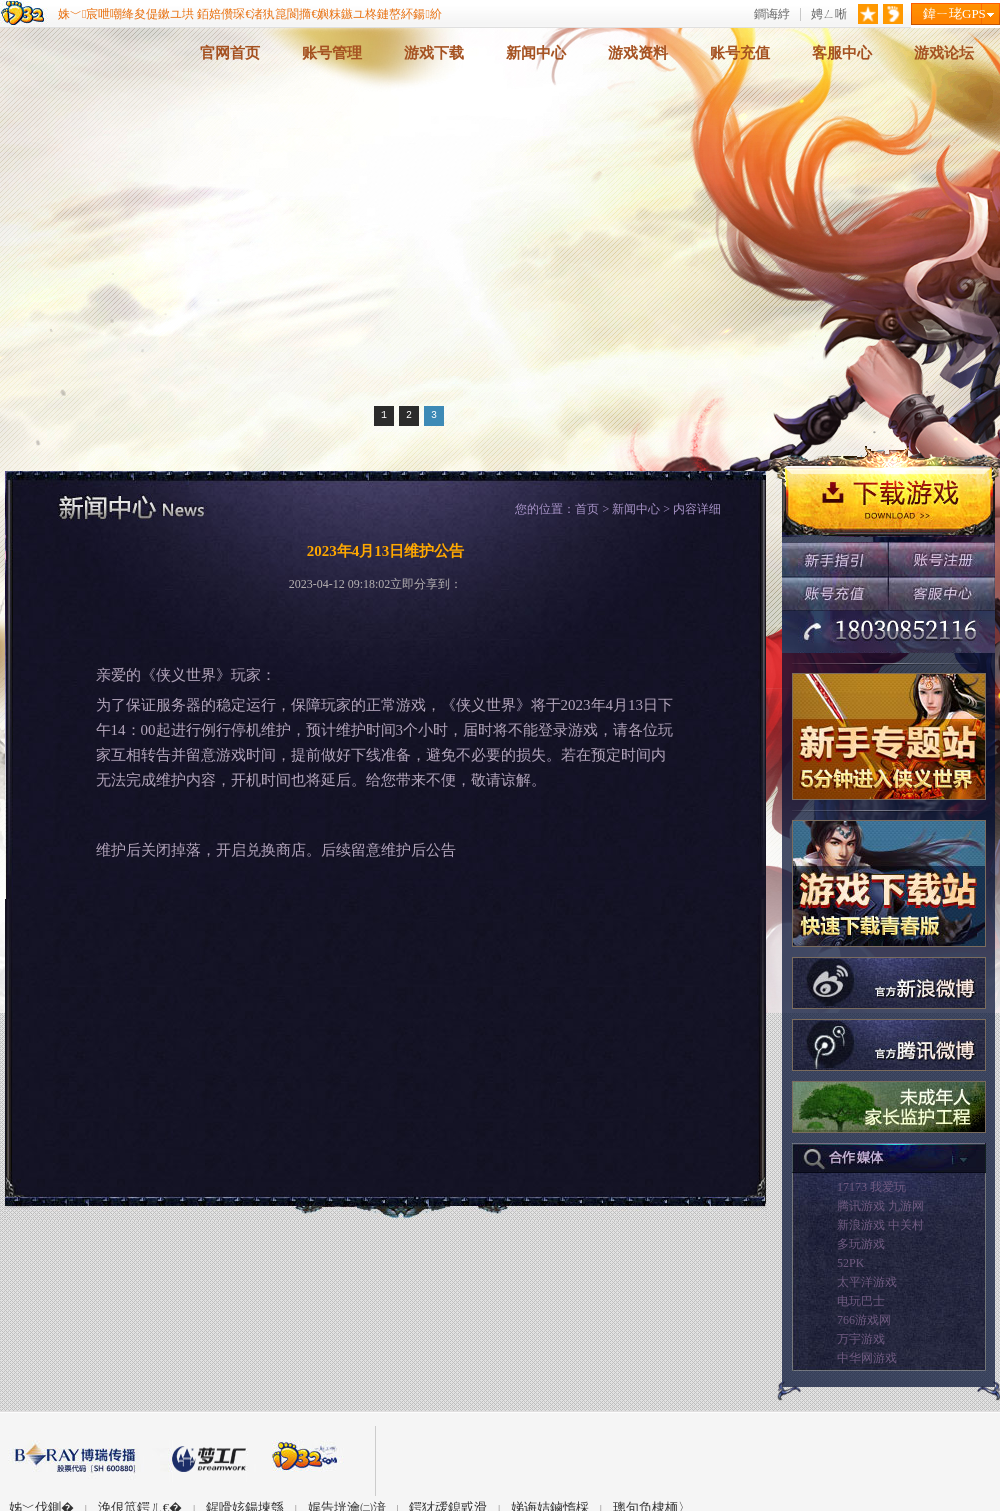  What do you see at coordinates (861, 1339) in the screenshot?
I see `万宇游戏` at bounding box center [861, 1339].